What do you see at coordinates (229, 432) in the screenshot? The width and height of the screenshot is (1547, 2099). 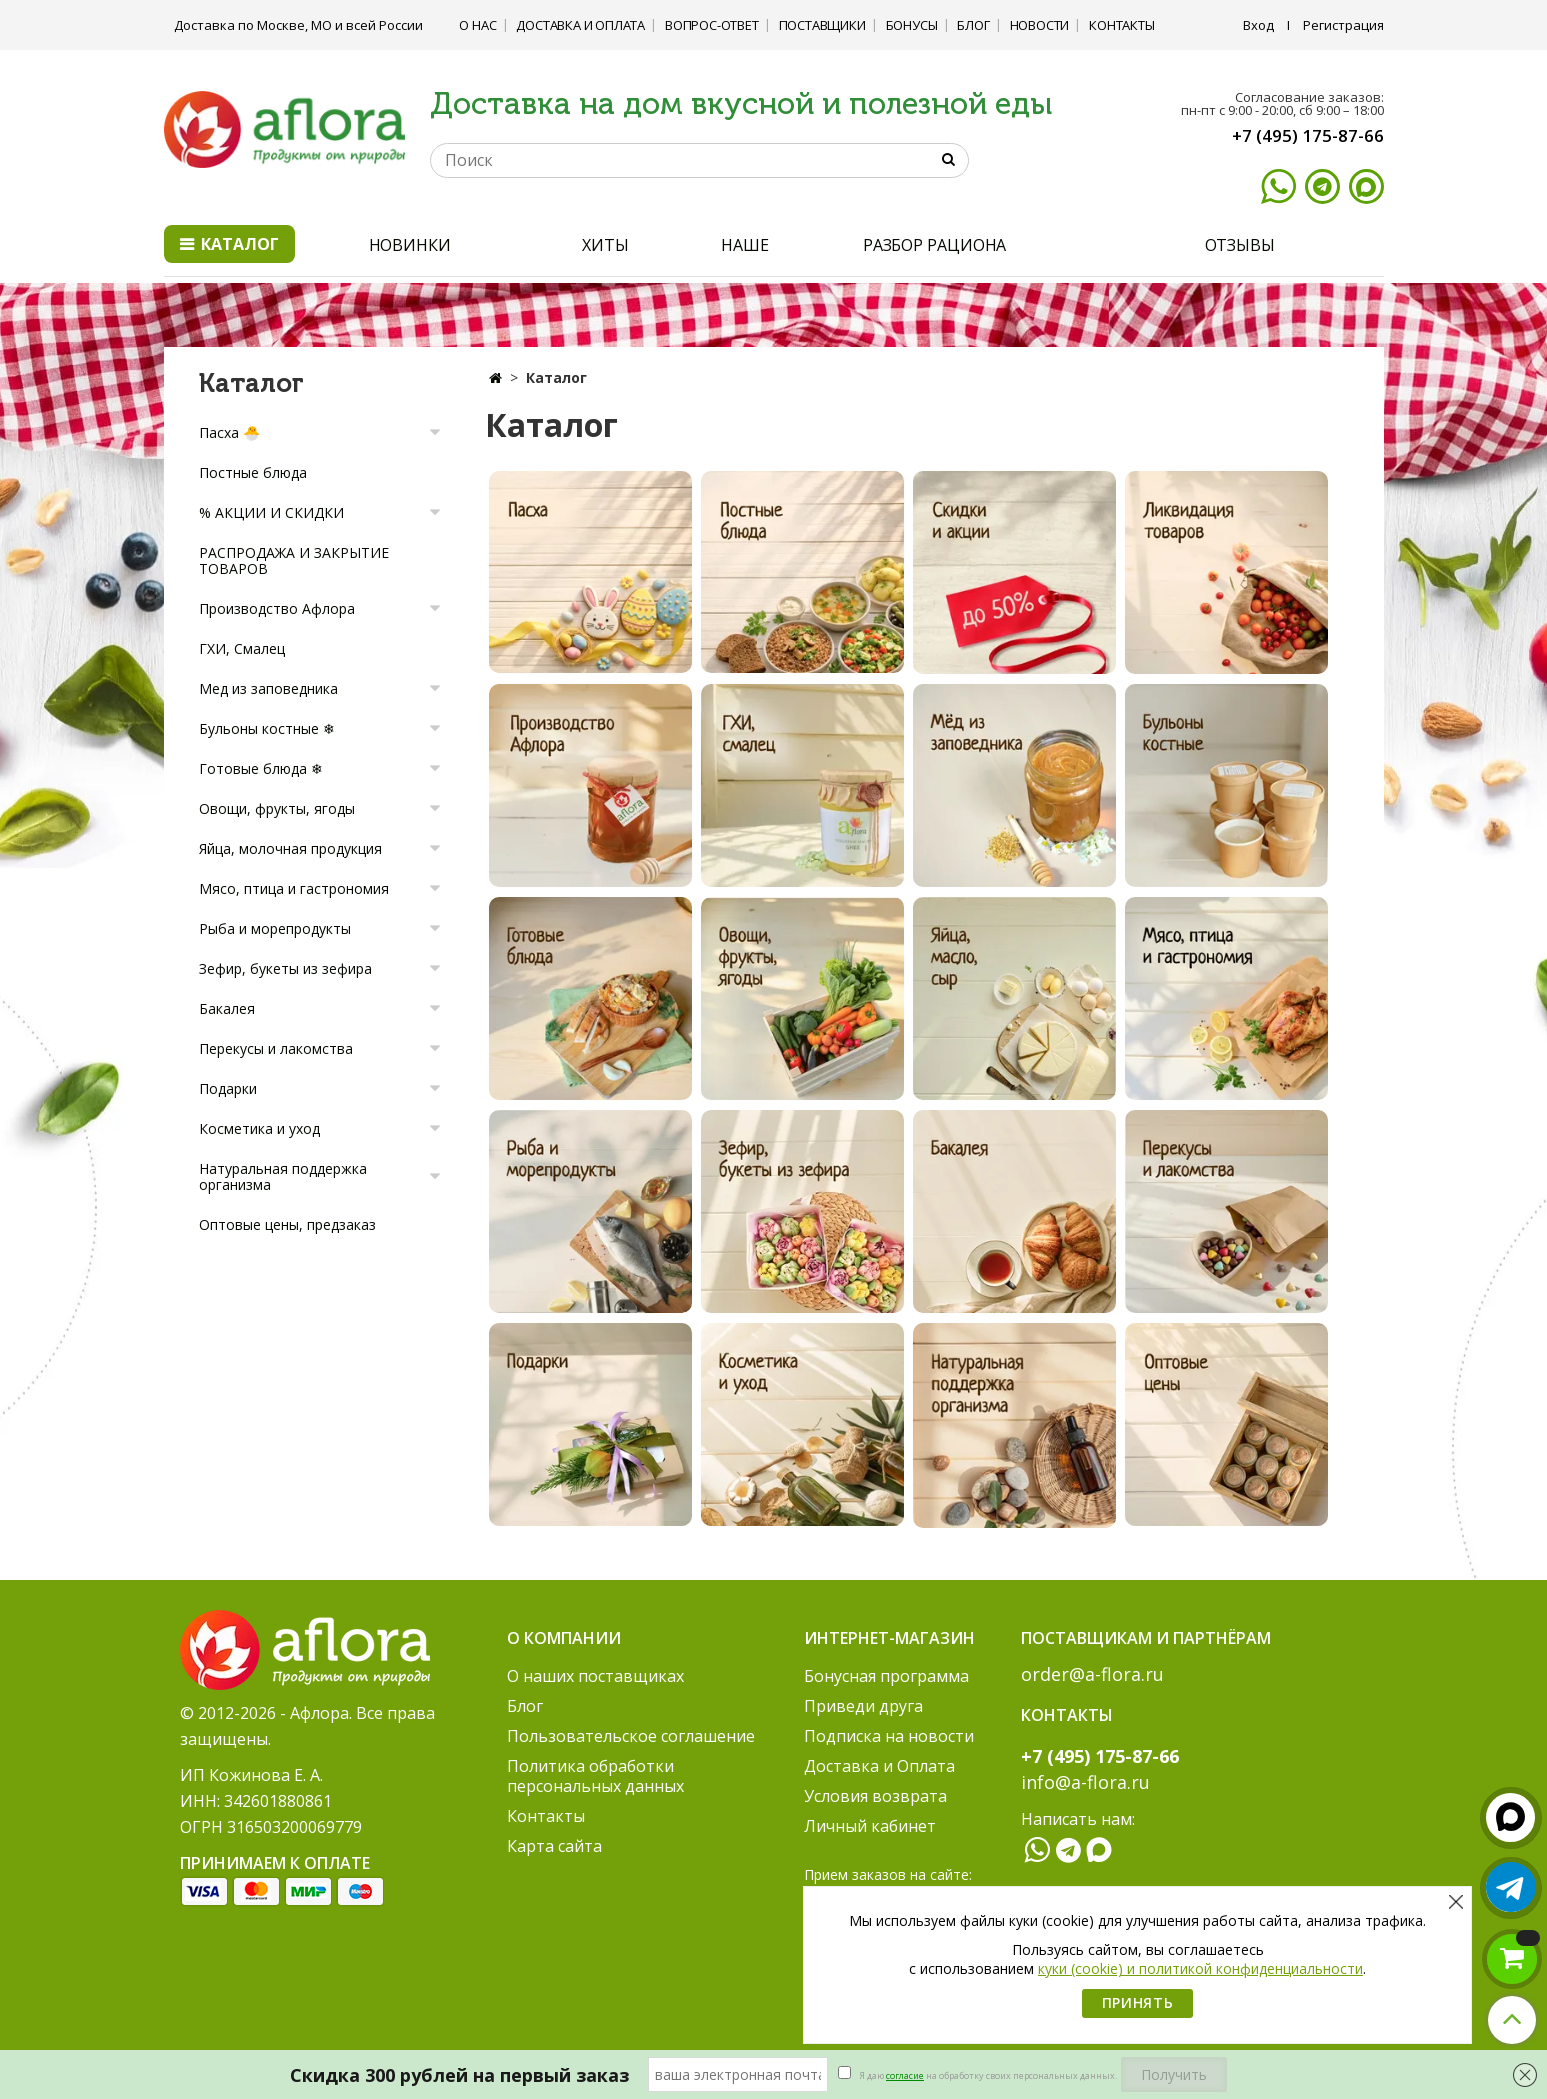 I see `Пасха 🐣` at bounding box center [229, 432].